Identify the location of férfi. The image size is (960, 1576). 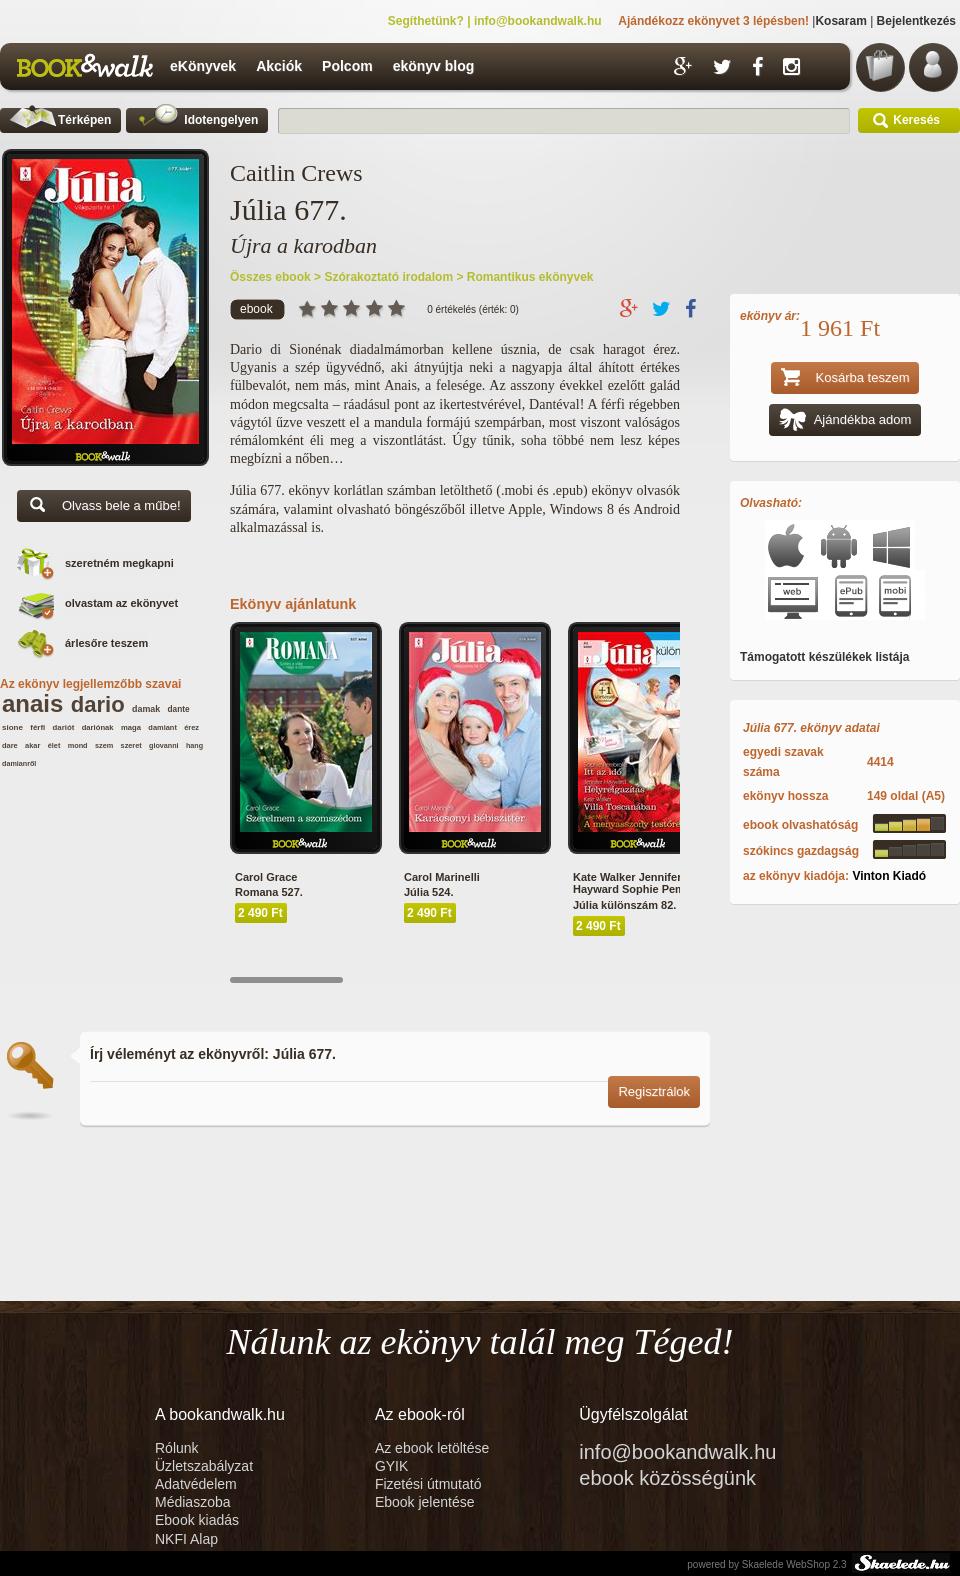
(37, 727).